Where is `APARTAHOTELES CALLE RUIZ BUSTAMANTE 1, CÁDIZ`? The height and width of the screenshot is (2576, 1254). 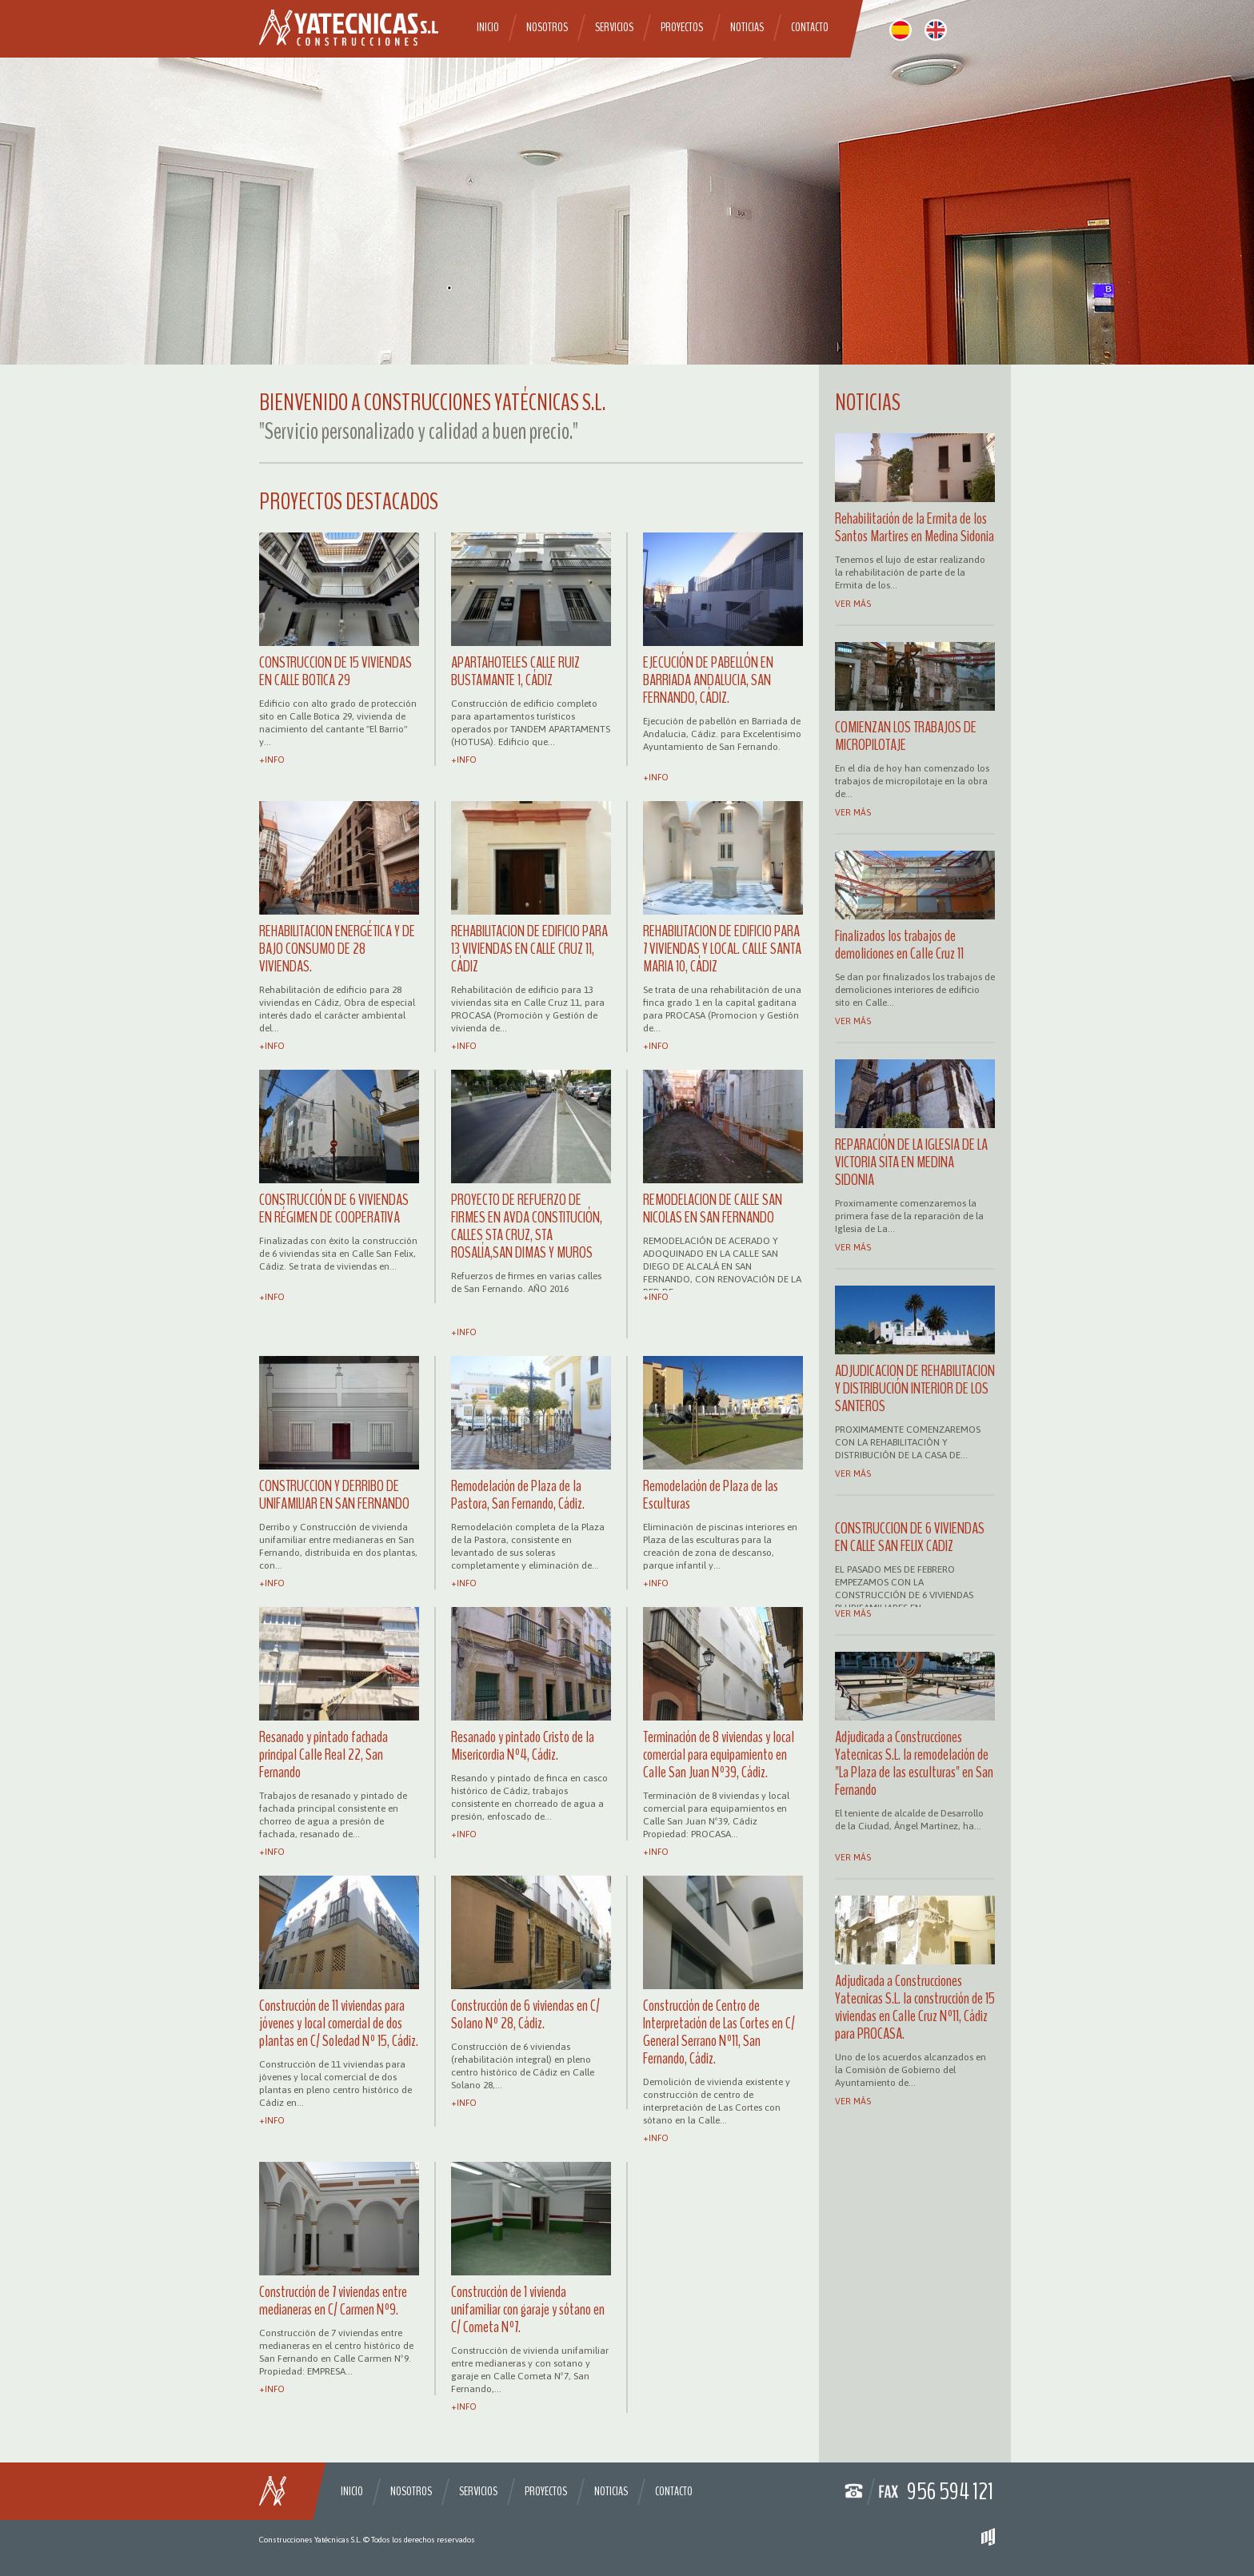
APARTAHOTELES CALLE RUIZ BUSTAMANTE 1, CÁDIZ is located at coordinates (515, 671).